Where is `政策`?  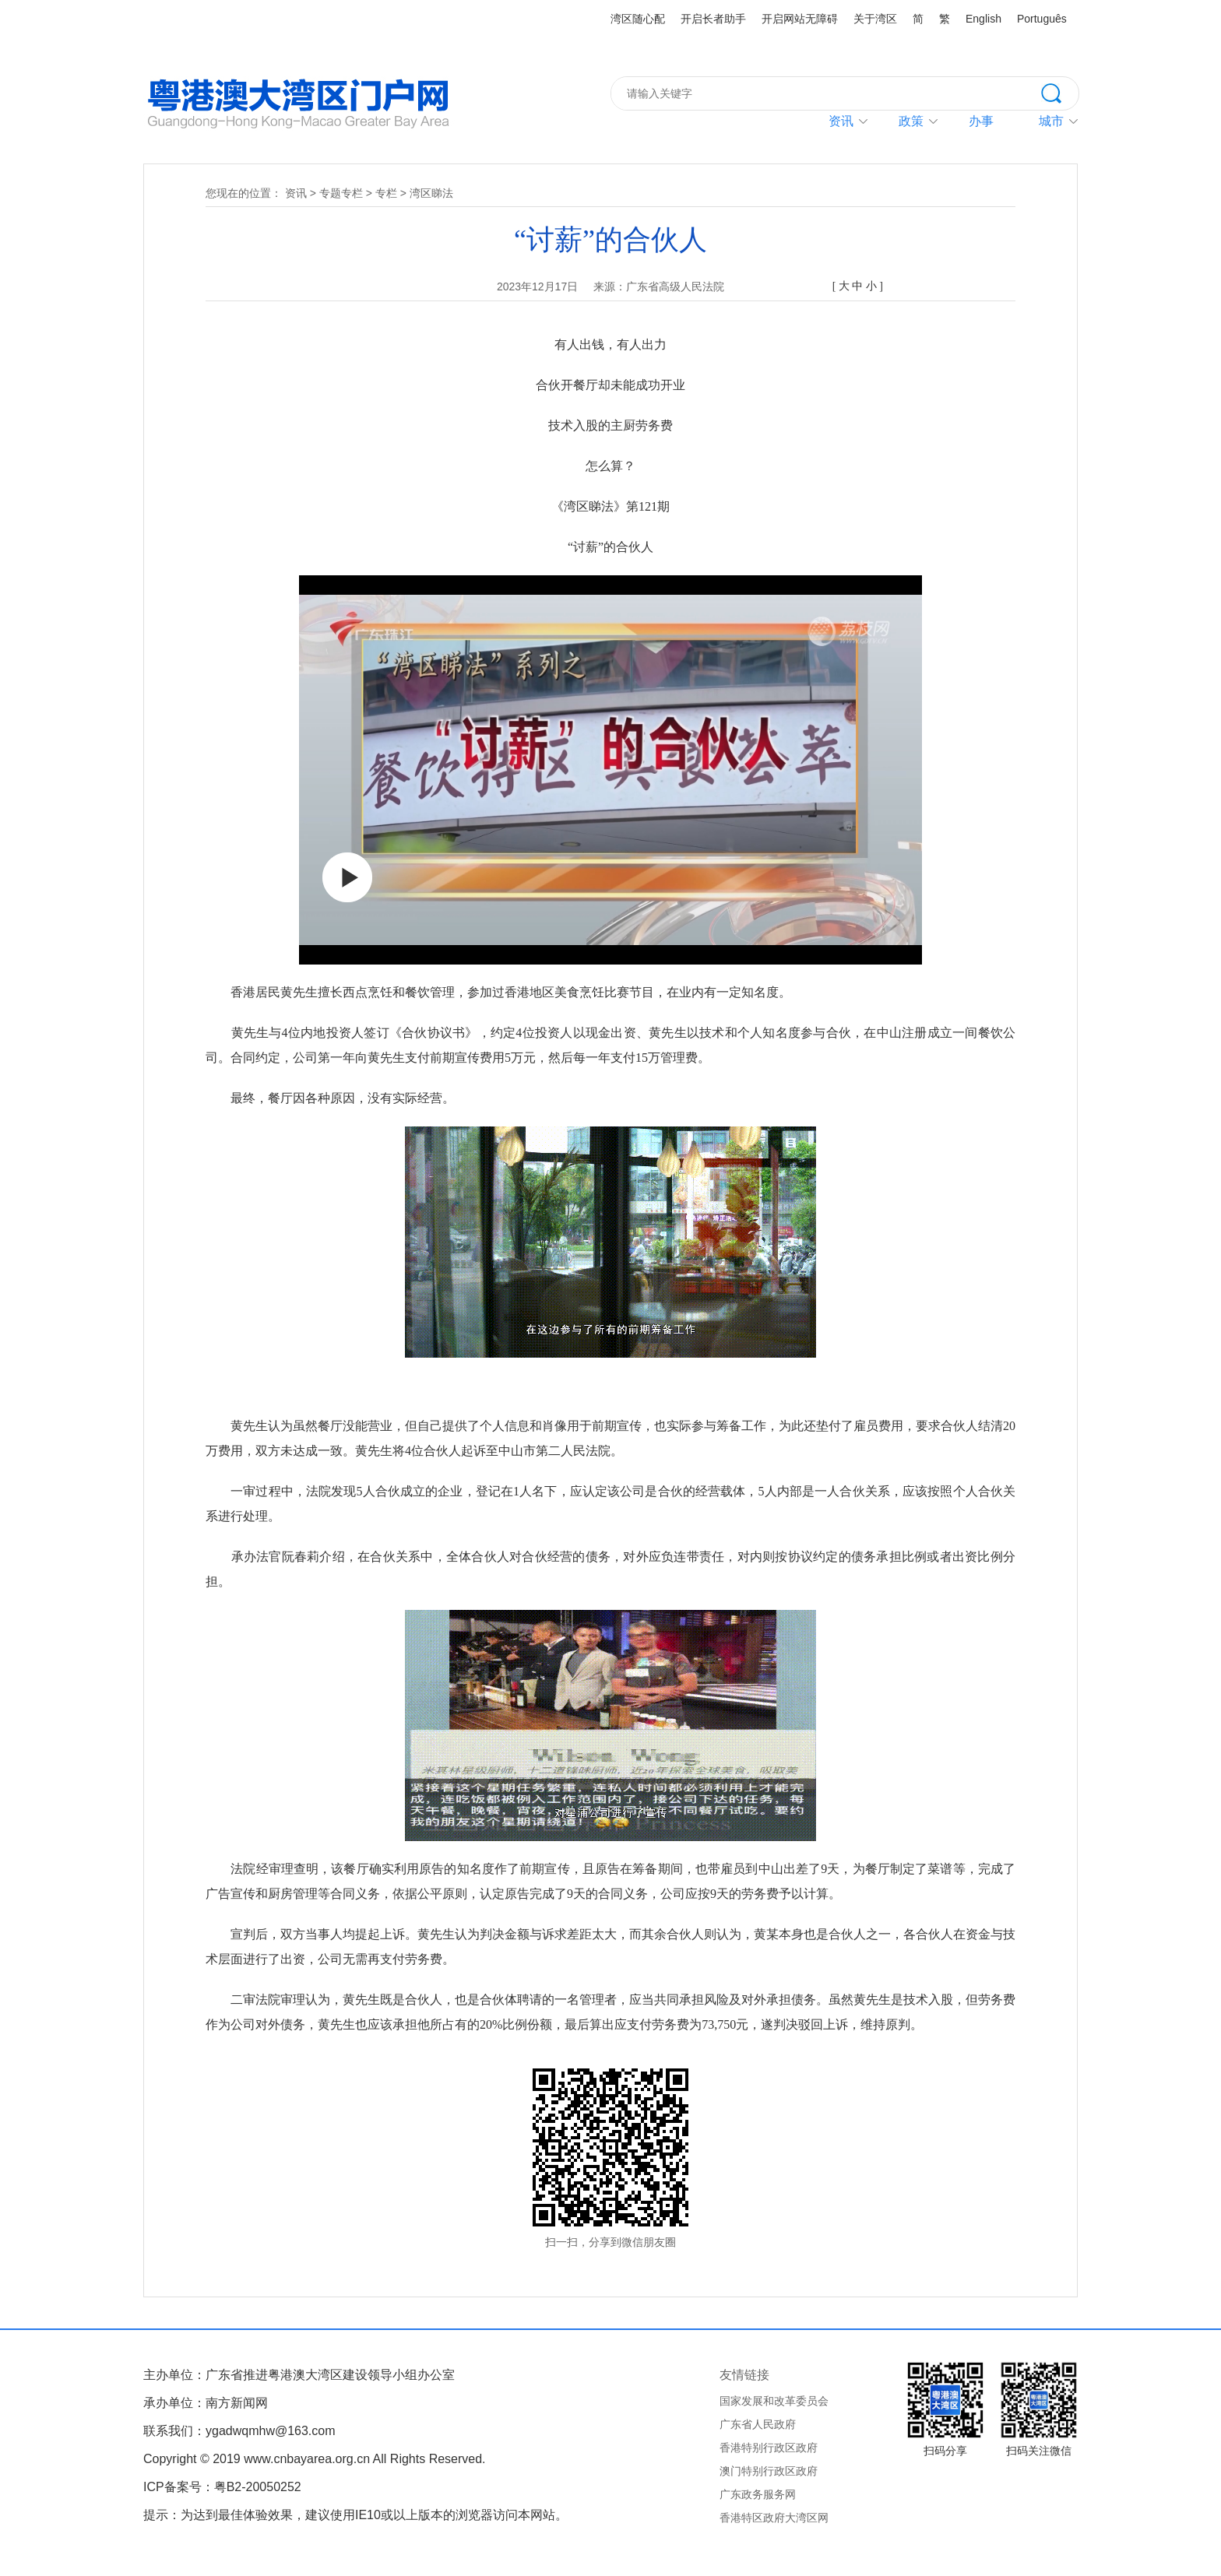 政策 is located at coordinates (911, 121).